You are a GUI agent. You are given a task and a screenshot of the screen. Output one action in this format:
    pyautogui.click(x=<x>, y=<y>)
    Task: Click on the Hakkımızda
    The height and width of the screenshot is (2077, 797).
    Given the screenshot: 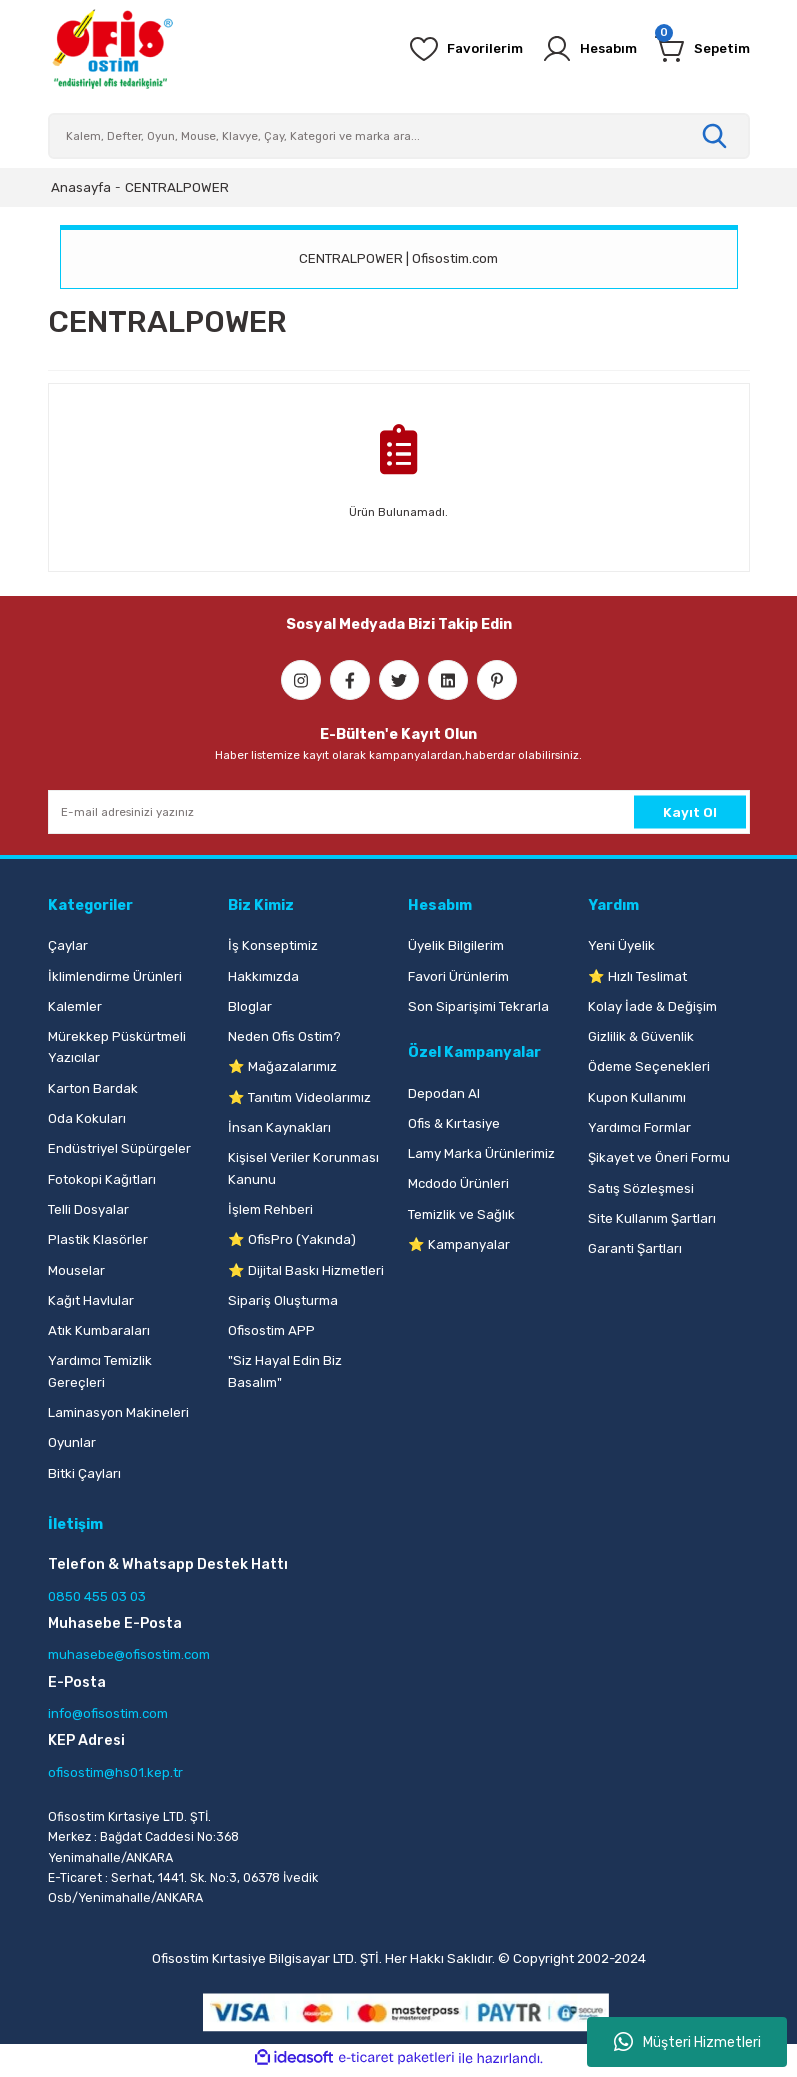 What is the action you would take?
    pyautogui.click(x=263, y=976)
    